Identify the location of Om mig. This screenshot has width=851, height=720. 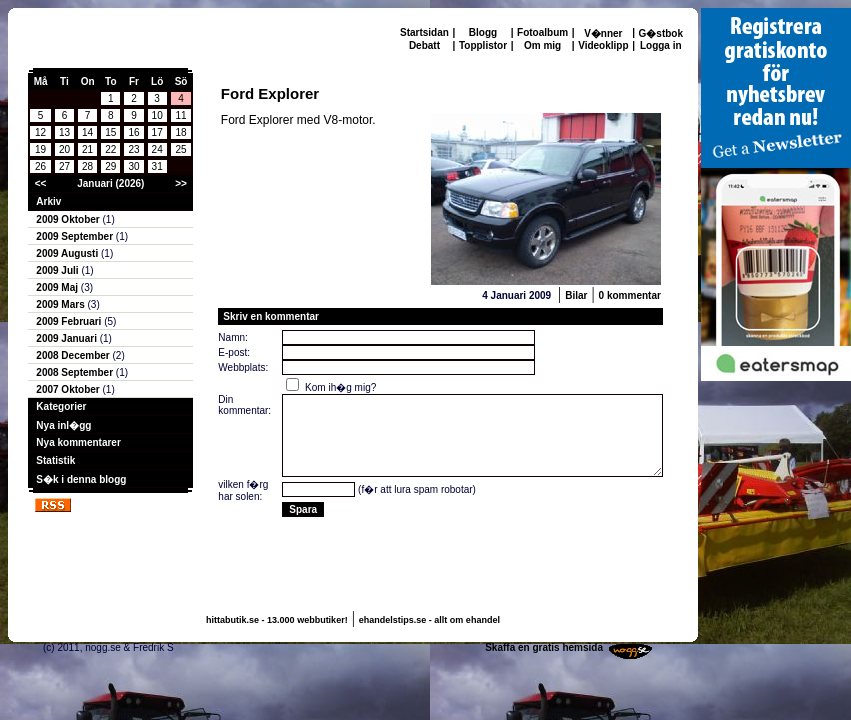
(542, 45).